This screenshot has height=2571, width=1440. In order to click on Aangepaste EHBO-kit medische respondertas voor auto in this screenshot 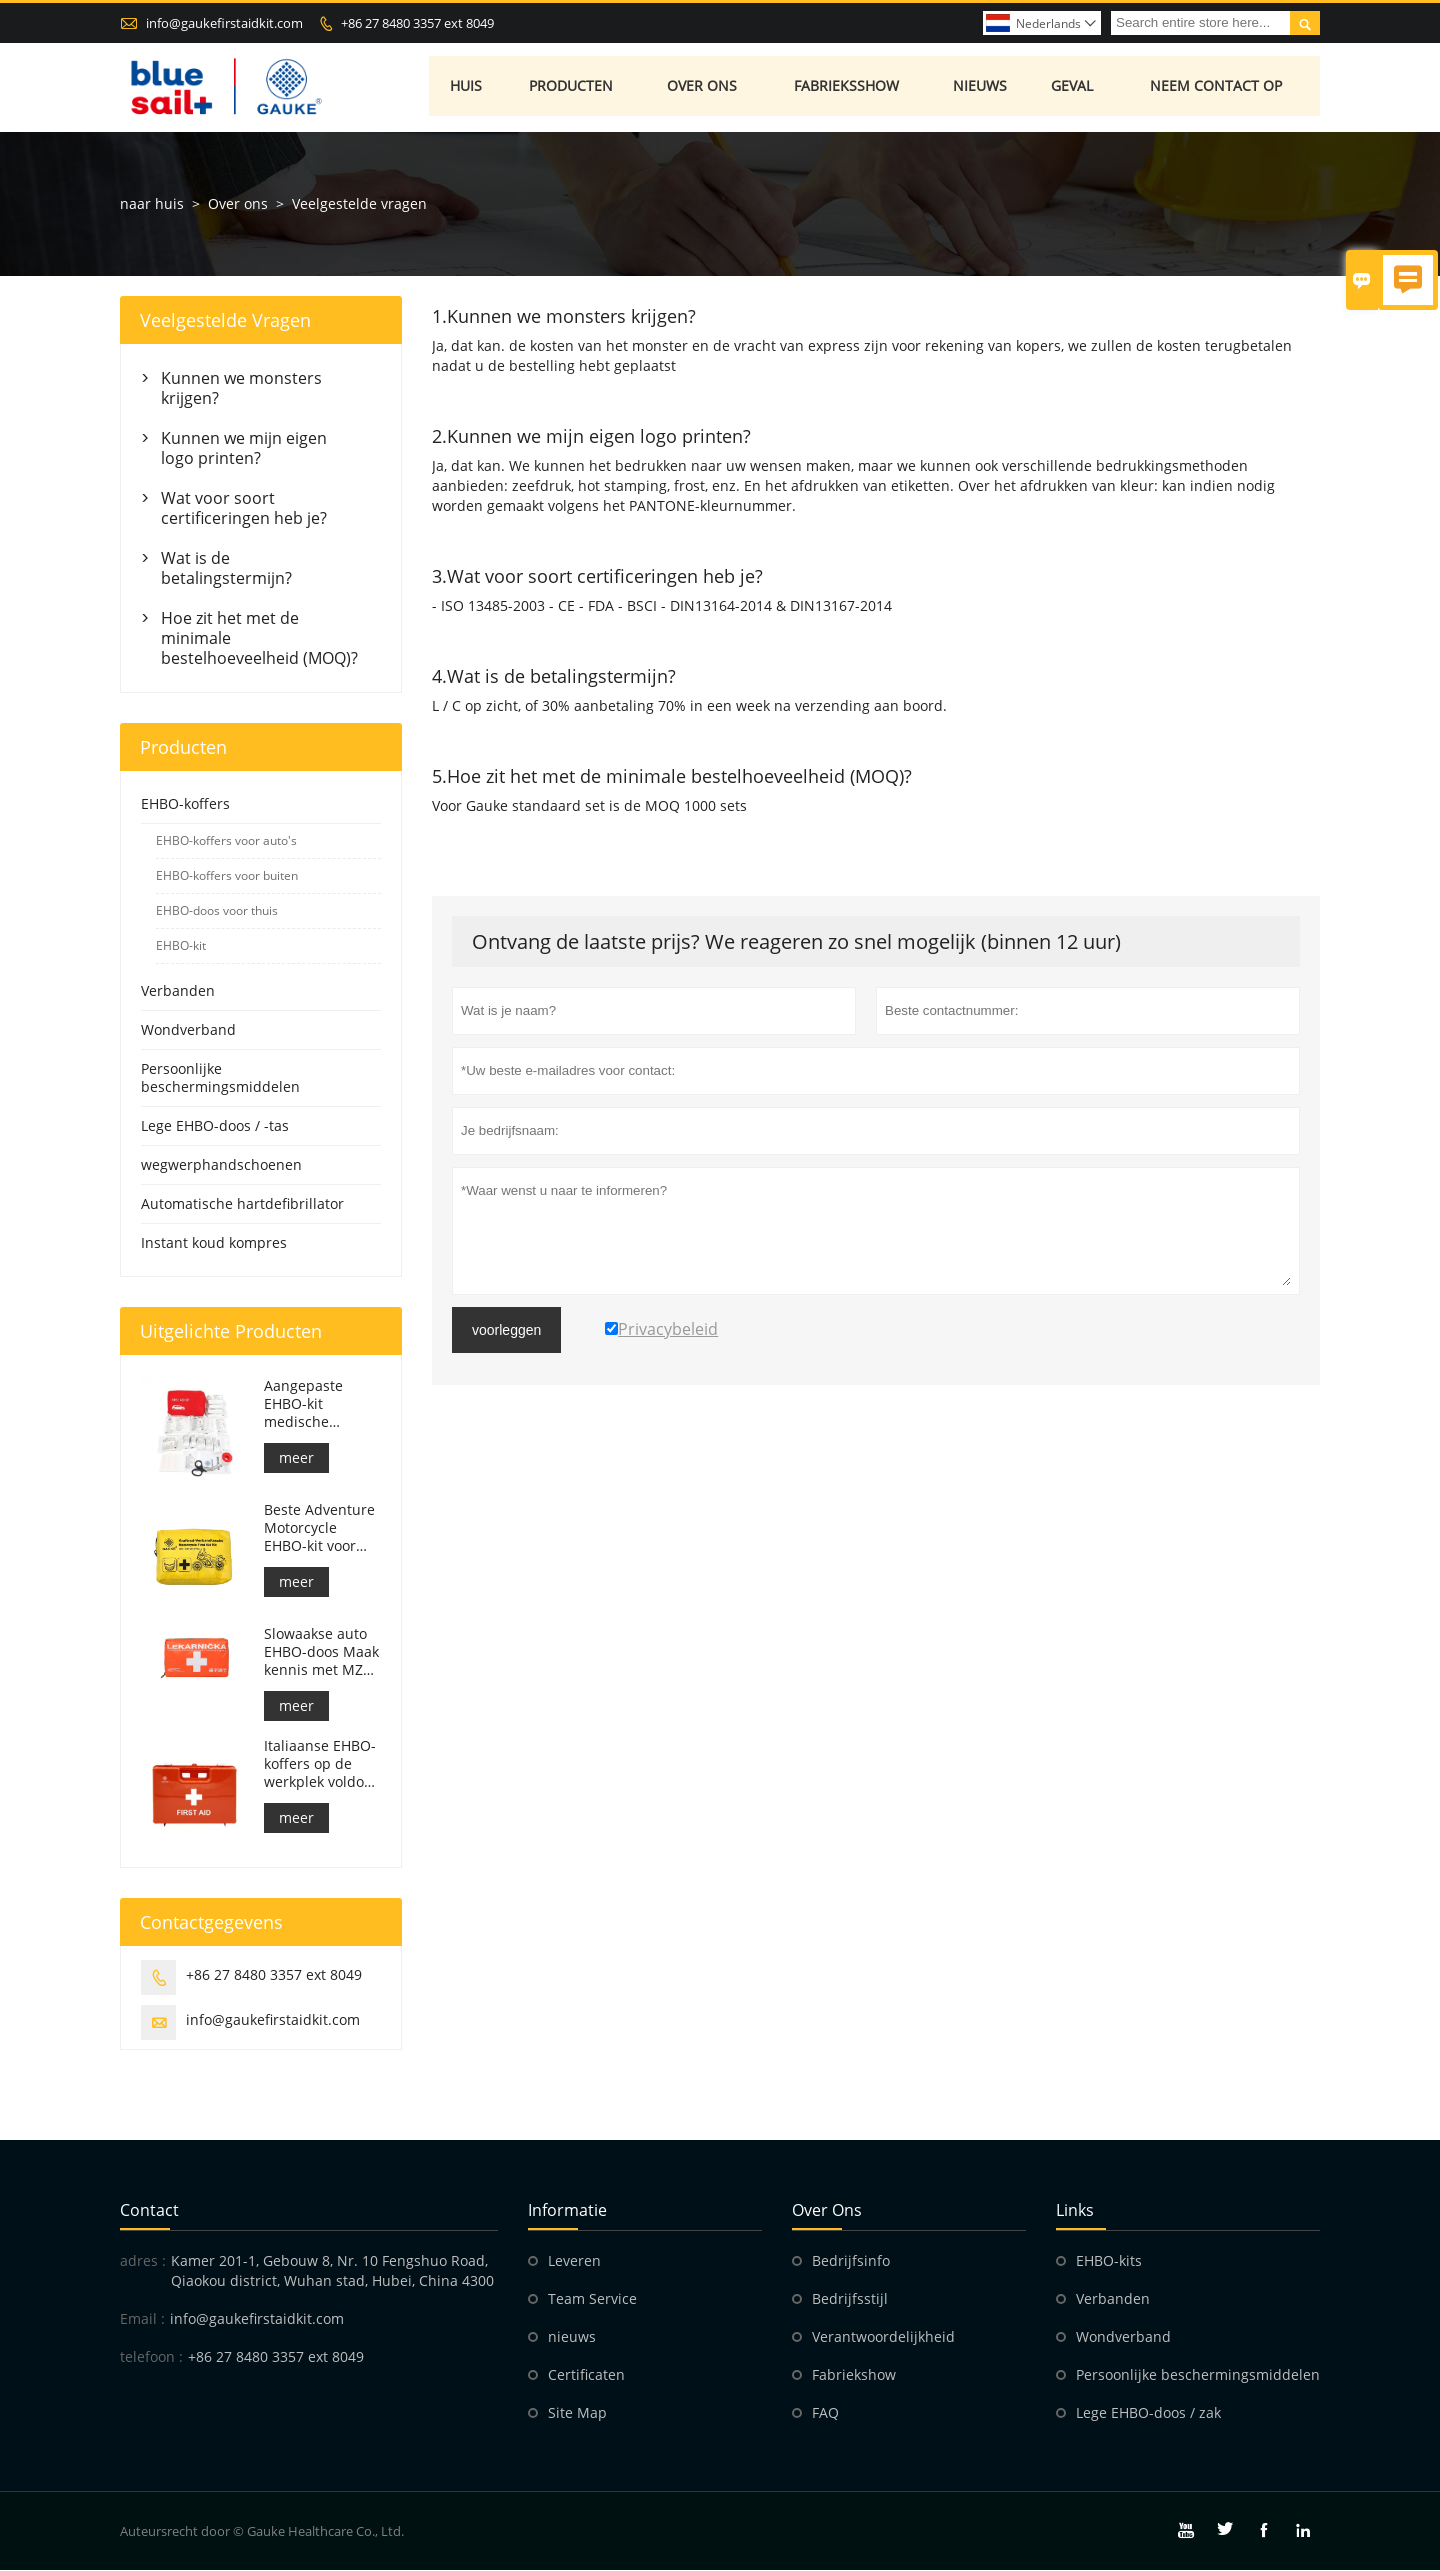, I will do `click(309, 1405)`.